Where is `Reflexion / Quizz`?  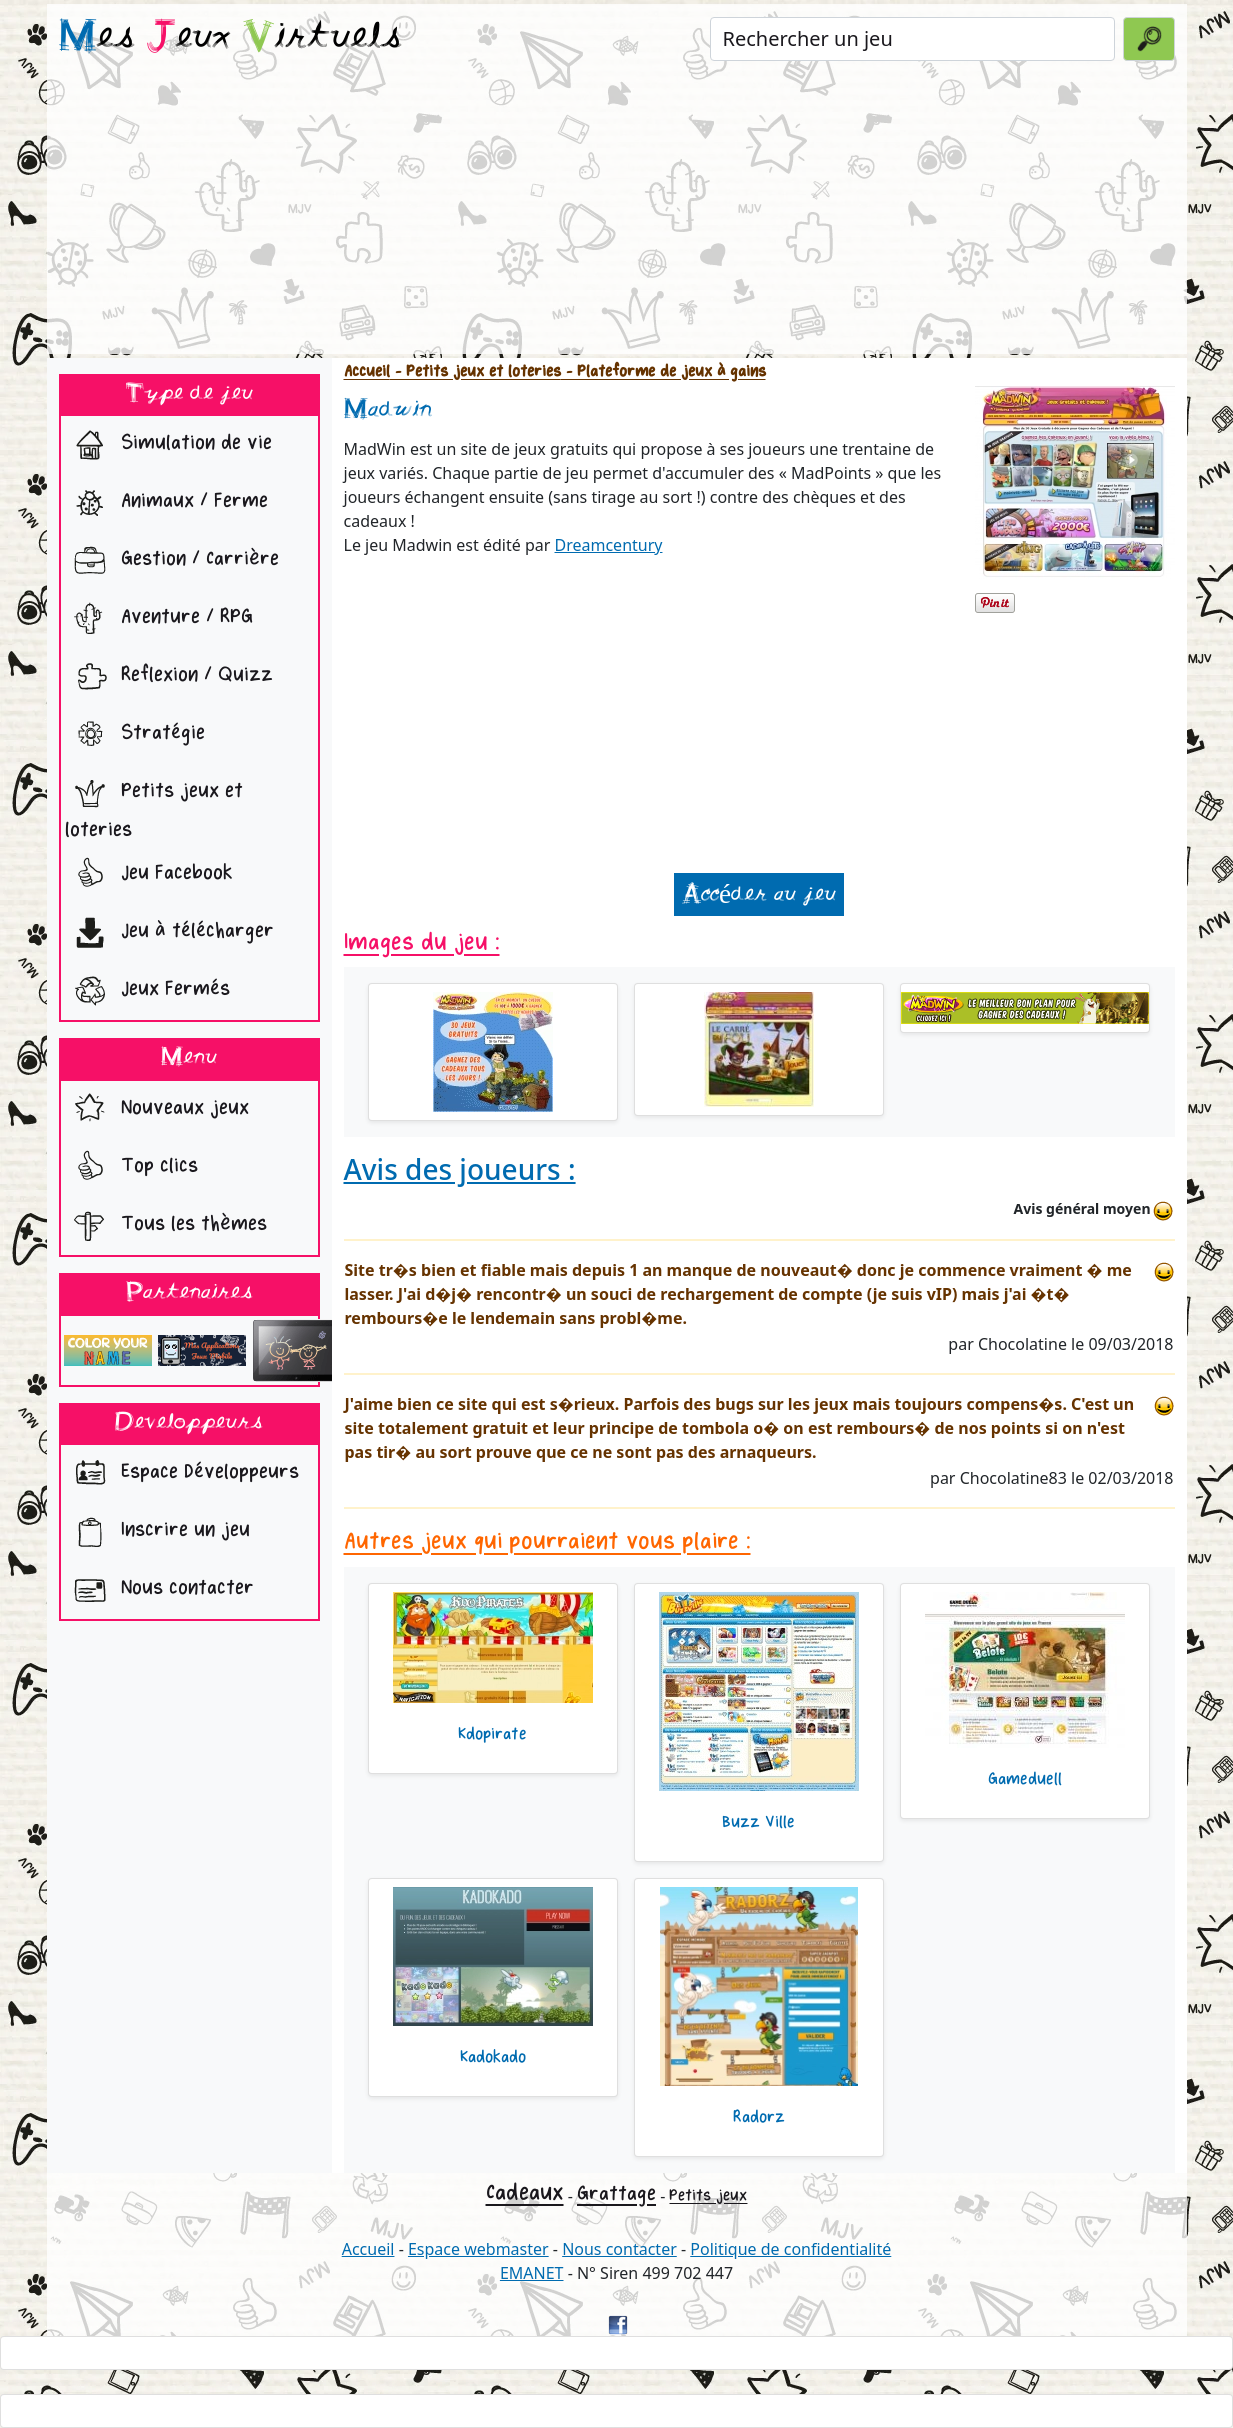
Reflexion / Quizz is located at coordinates (169, 677).